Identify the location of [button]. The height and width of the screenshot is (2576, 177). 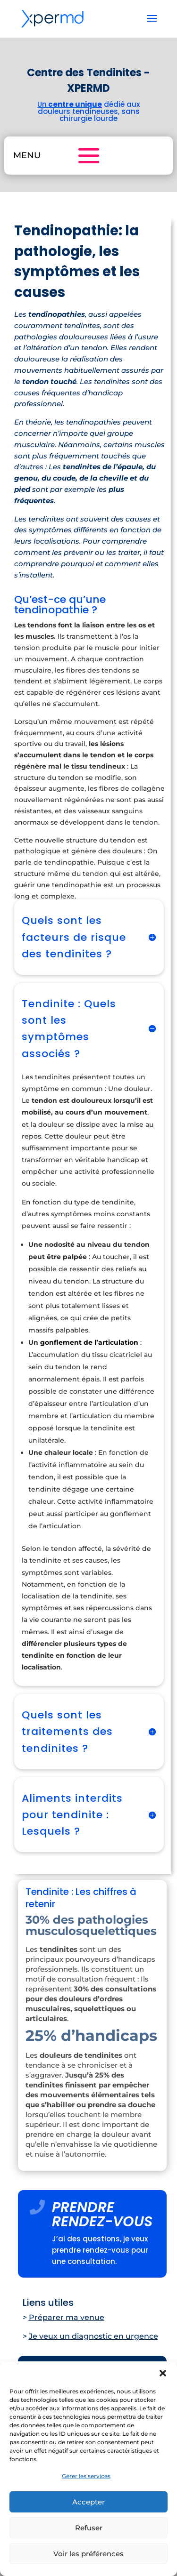
(163, 2373).